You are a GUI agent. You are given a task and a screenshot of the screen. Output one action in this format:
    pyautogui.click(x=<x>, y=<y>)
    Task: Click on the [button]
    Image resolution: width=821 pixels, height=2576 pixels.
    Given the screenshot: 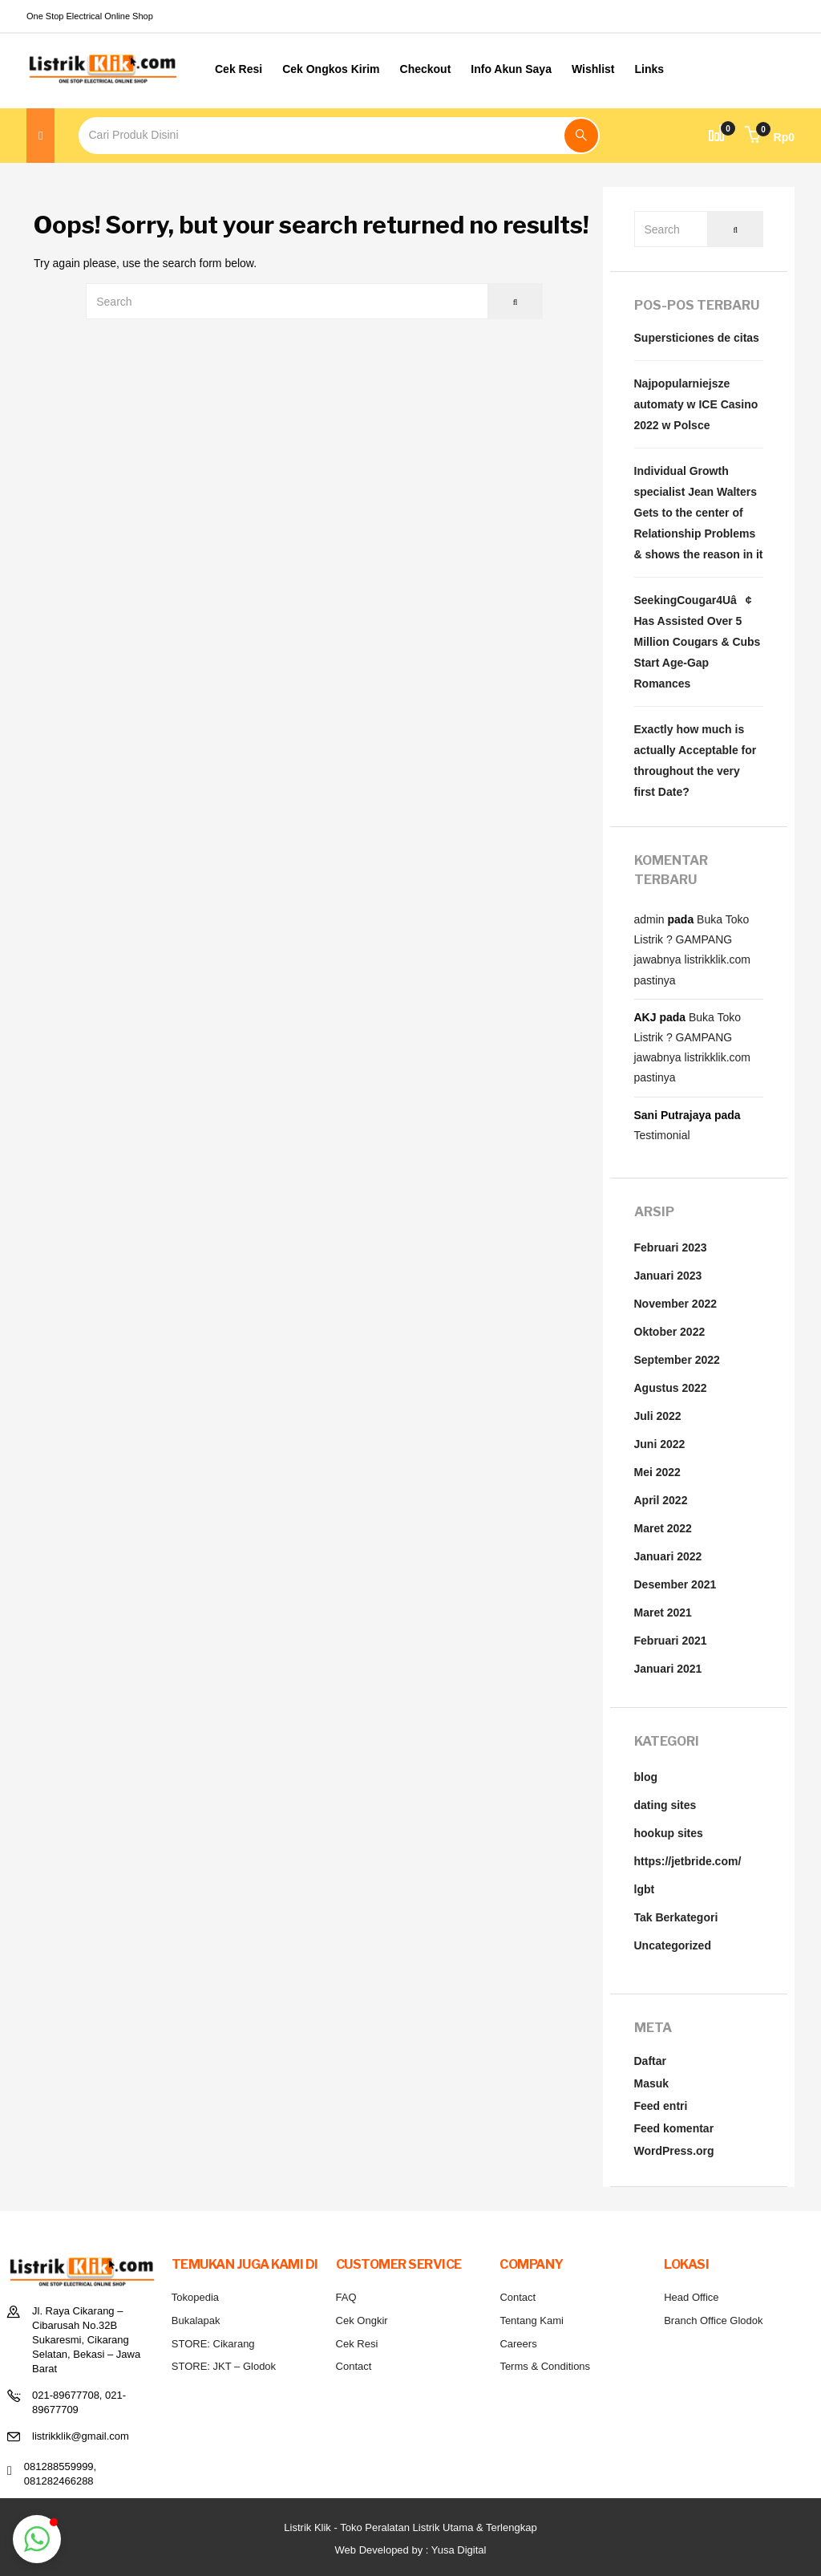 What is the action you would take?
    pyautogui.click(x=770, y=137)
    